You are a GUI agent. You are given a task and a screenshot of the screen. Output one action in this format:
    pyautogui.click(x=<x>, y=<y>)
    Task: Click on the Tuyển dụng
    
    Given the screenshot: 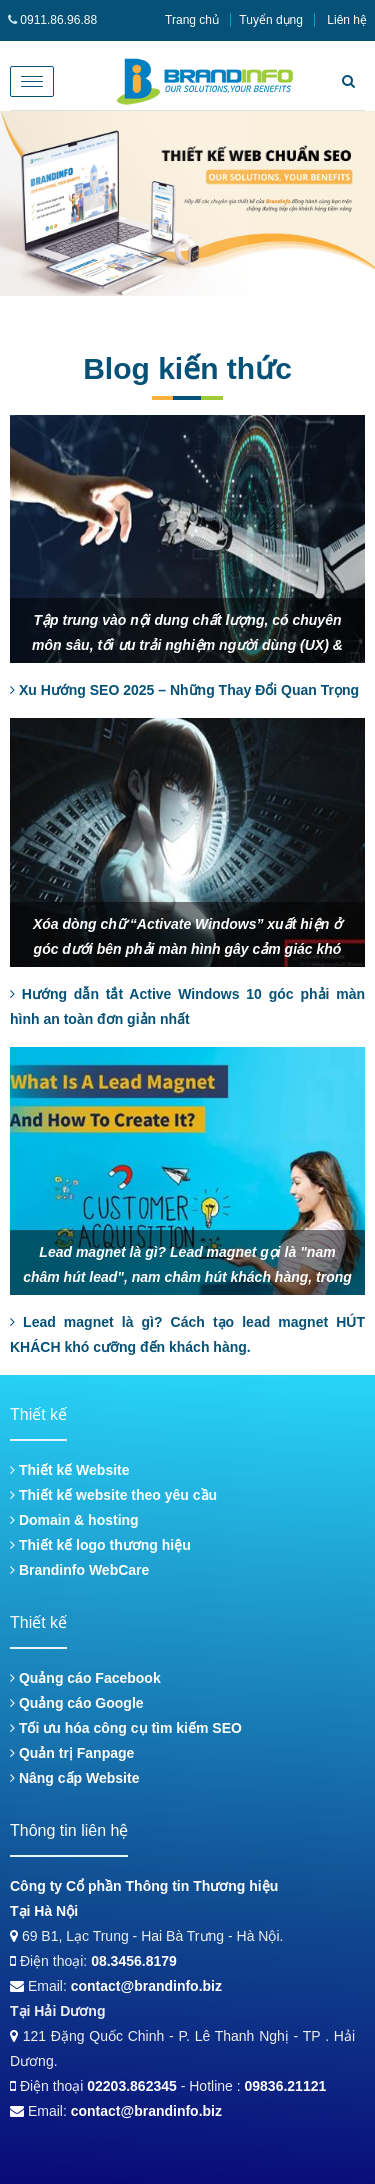 What is the action you would take?
    pyautogui.click(x=271, y=20)
    